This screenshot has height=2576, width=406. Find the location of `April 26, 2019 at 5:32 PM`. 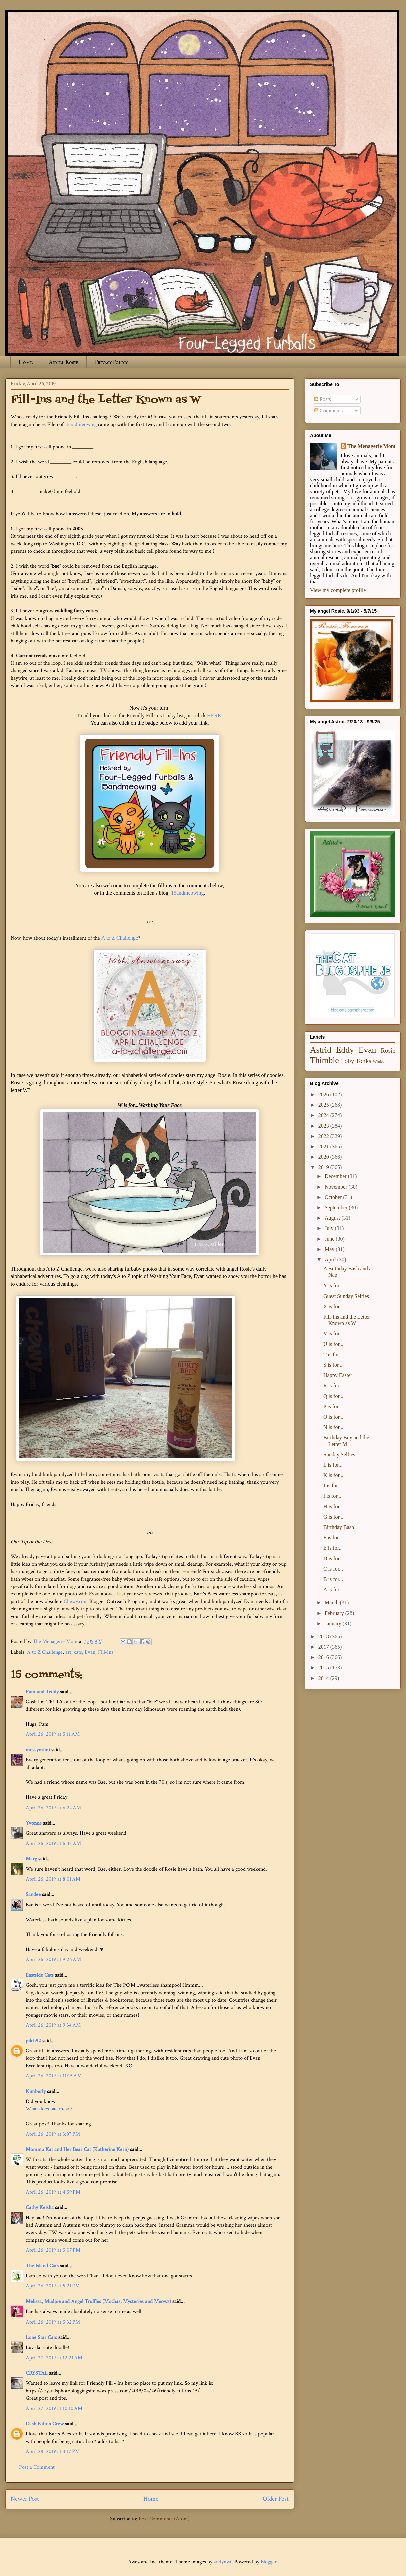

April 26, 2019 at 5:32 PM is located at coordinates (53, 2322).